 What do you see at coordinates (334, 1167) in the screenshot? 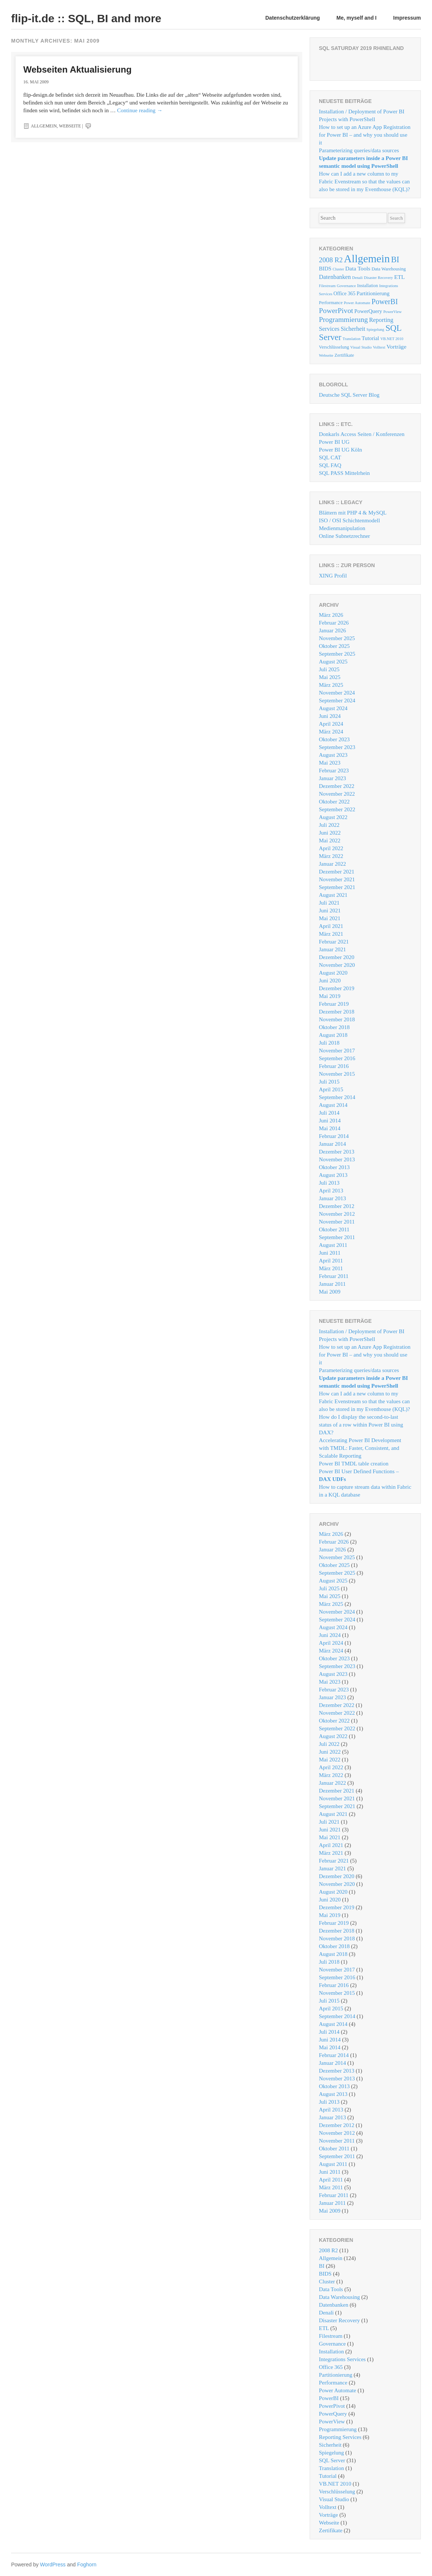
I see `Oktober 2013` at bounding box center [334, 1167].